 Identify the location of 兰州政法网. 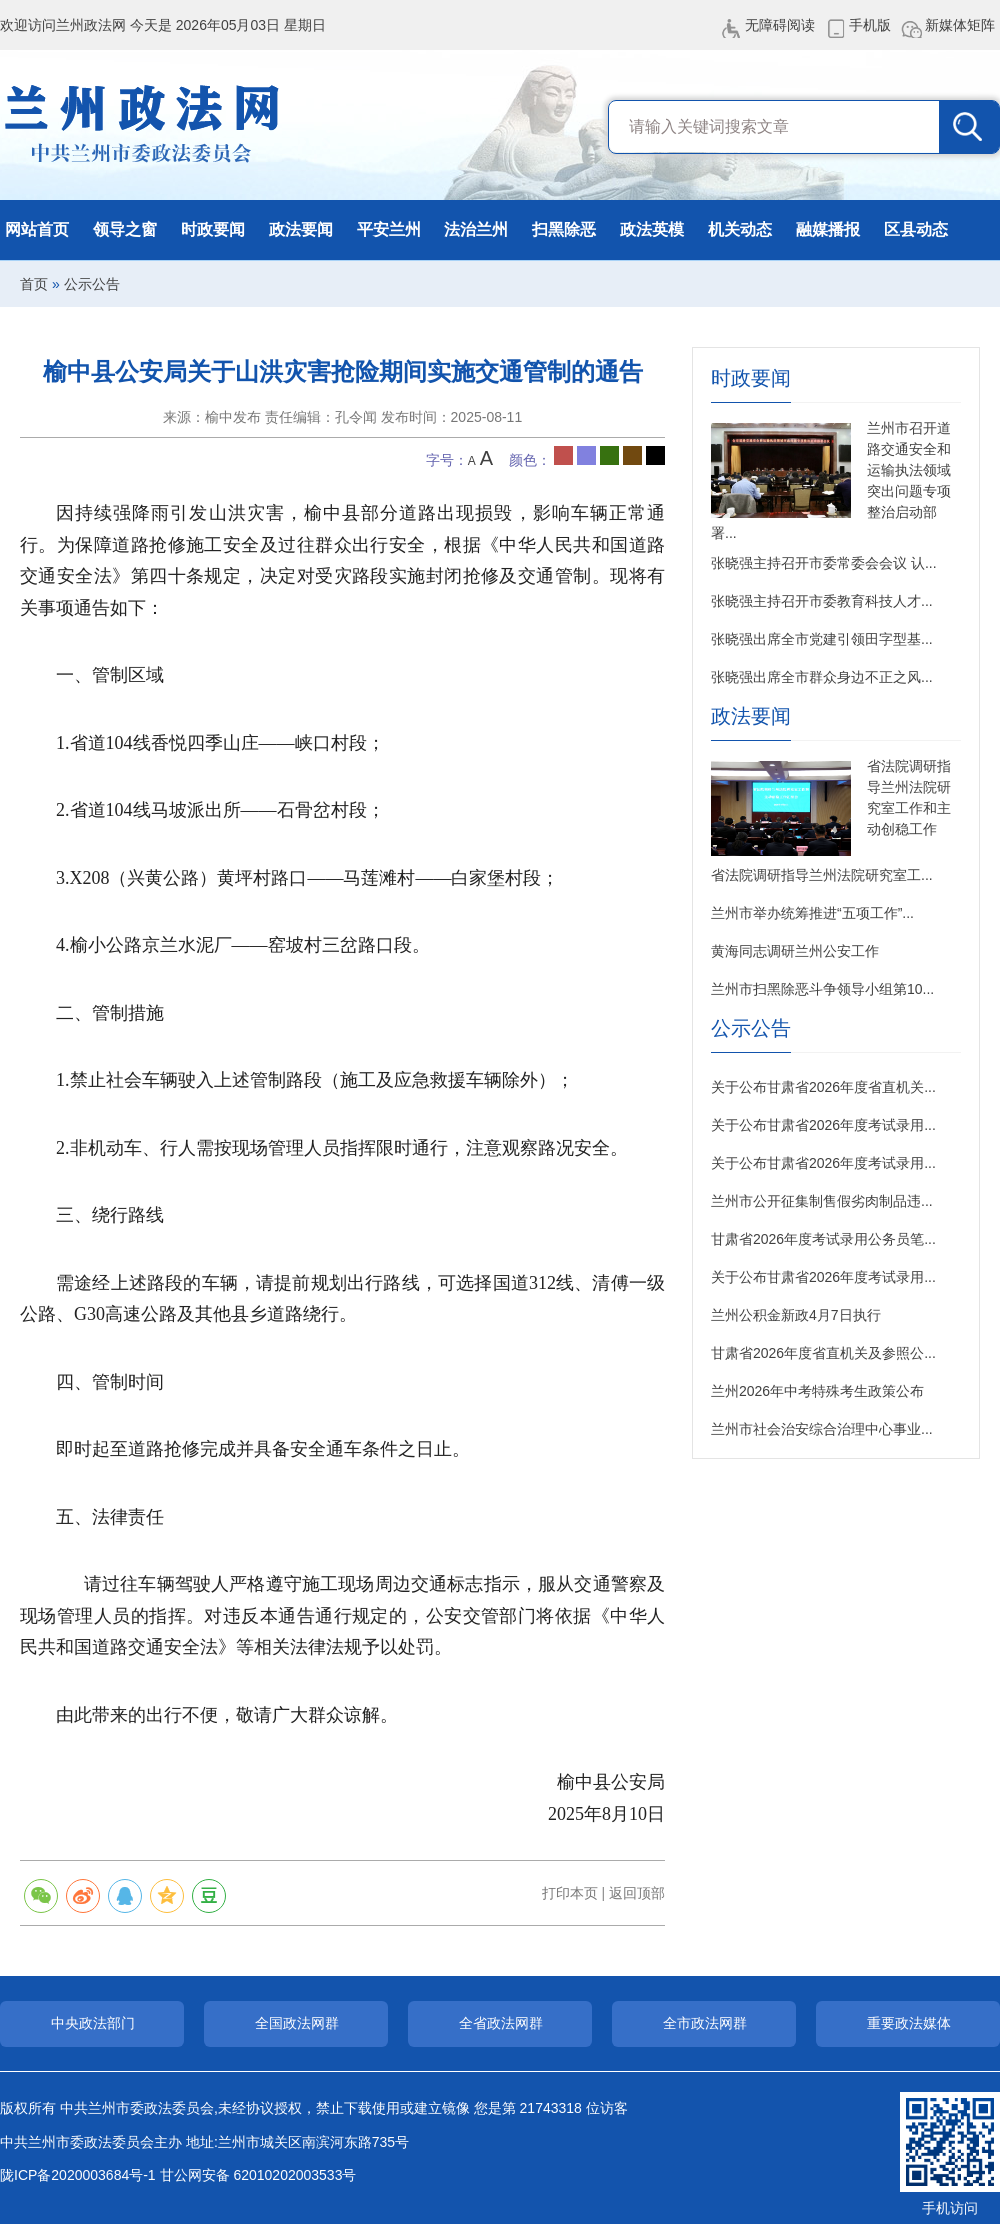
(142, 125).